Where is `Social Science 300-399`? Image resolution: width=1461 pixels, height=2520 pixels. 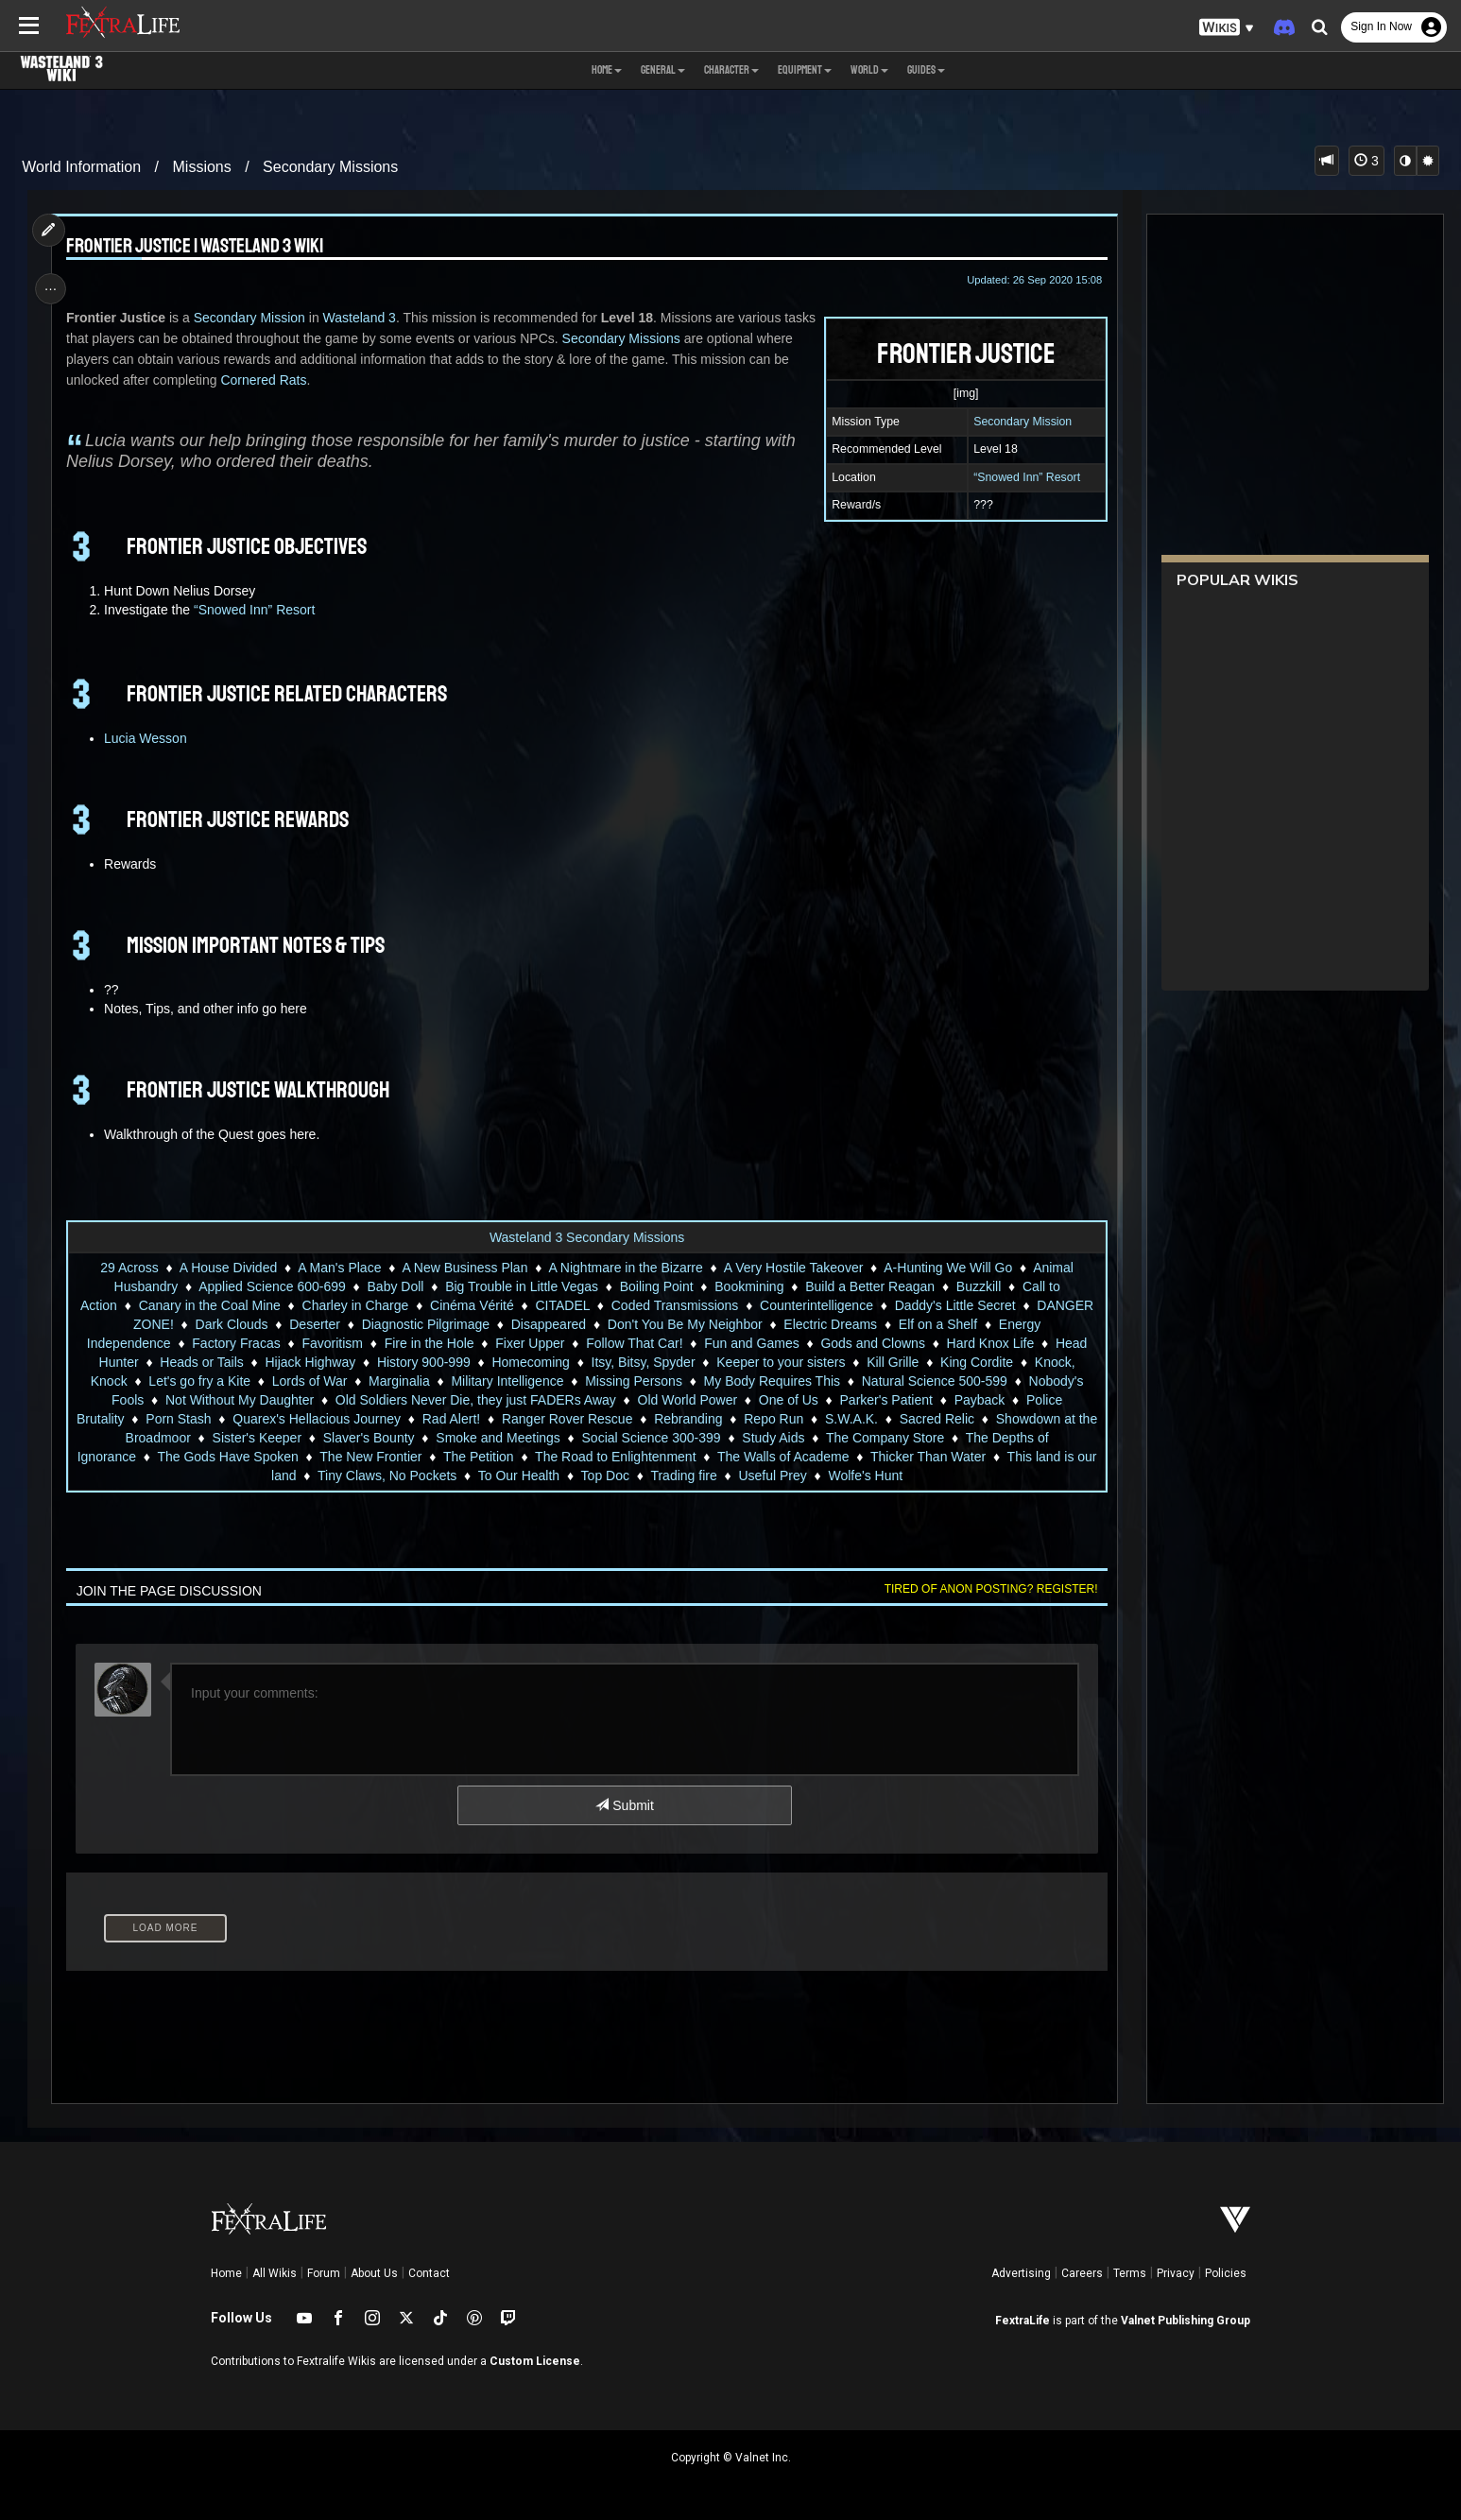 Social Science 300-399 is located at coordinates (662, 1437).